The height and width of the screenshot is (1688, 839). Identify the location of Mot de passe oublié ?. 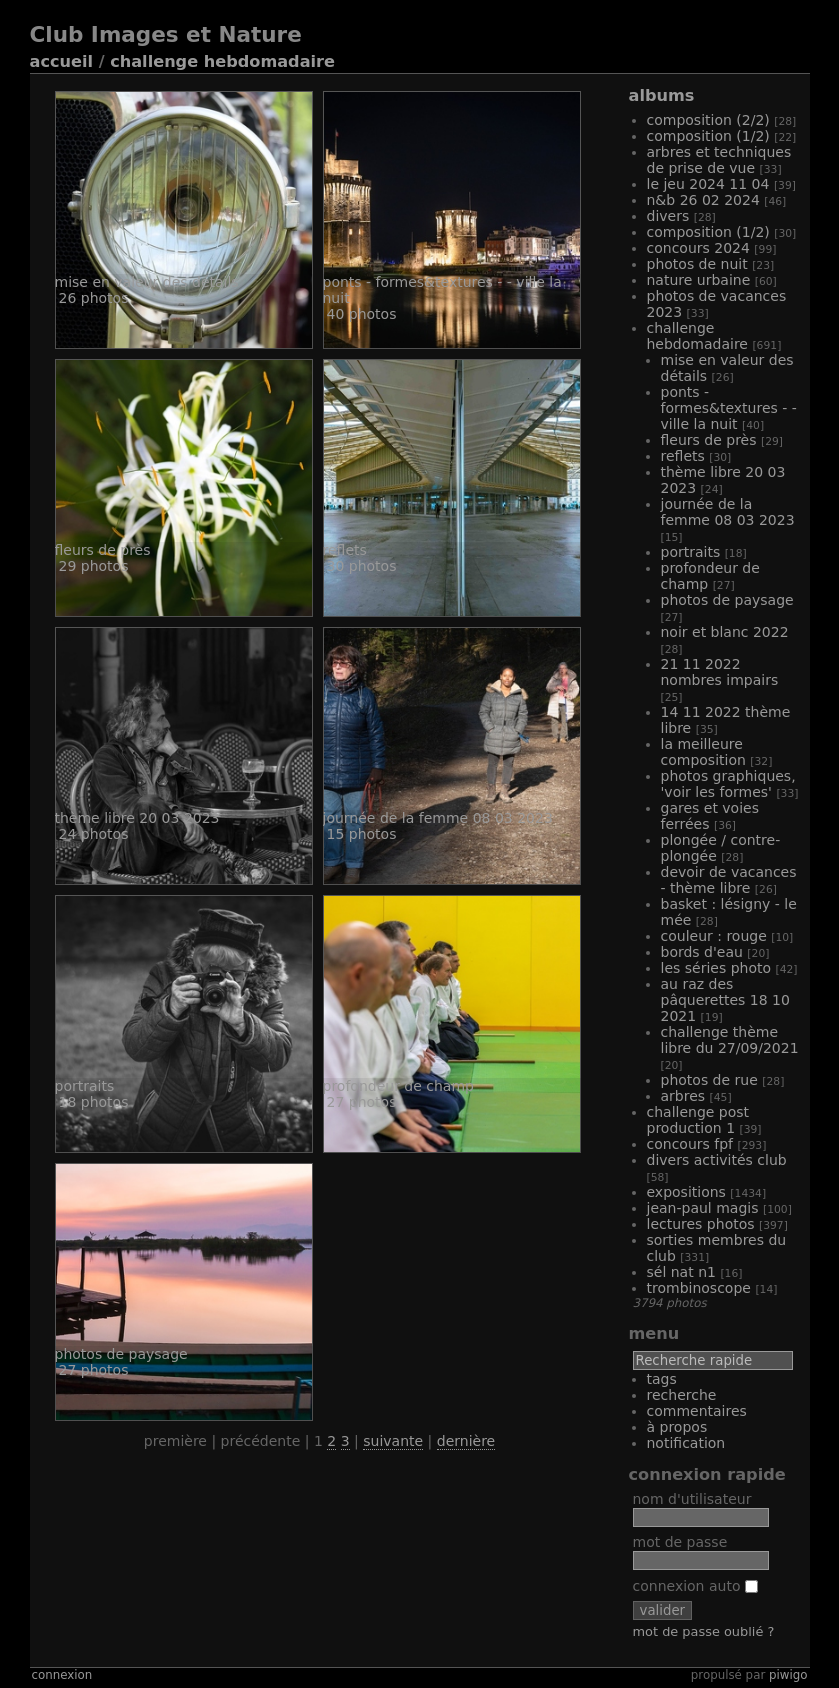
(704, 1631).